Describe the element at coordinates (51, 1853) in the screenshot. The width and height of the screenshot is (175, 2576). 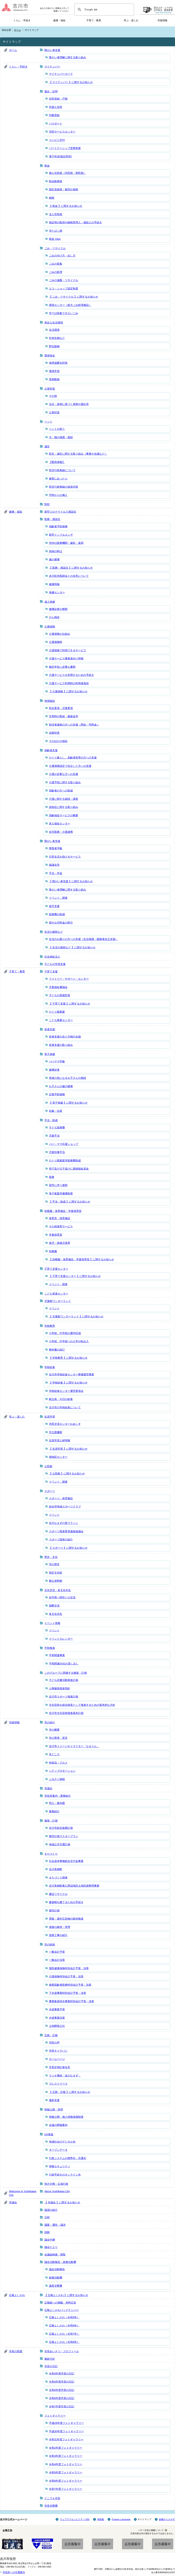
I see `まちづくり` at that location.